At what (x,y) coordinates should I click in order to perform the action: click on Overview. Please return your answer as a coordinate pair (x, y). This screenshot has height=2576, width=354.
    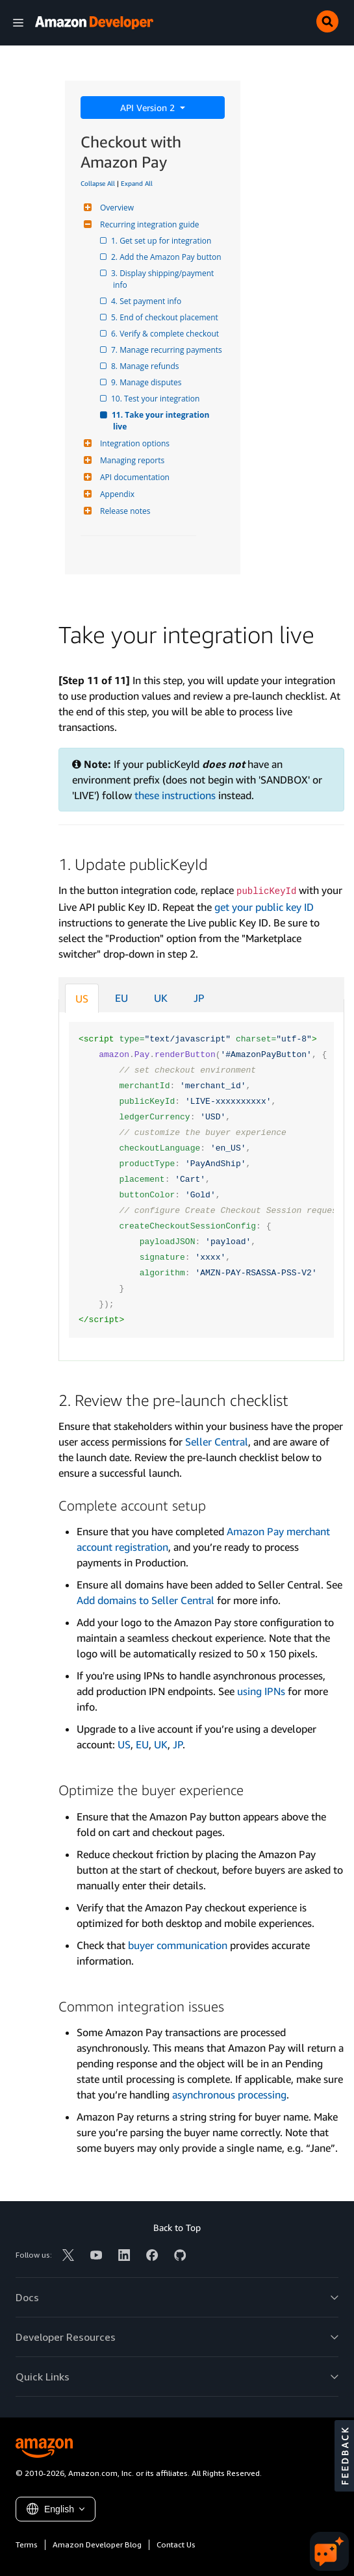
    Looking at the image, I should click on (115, 207).